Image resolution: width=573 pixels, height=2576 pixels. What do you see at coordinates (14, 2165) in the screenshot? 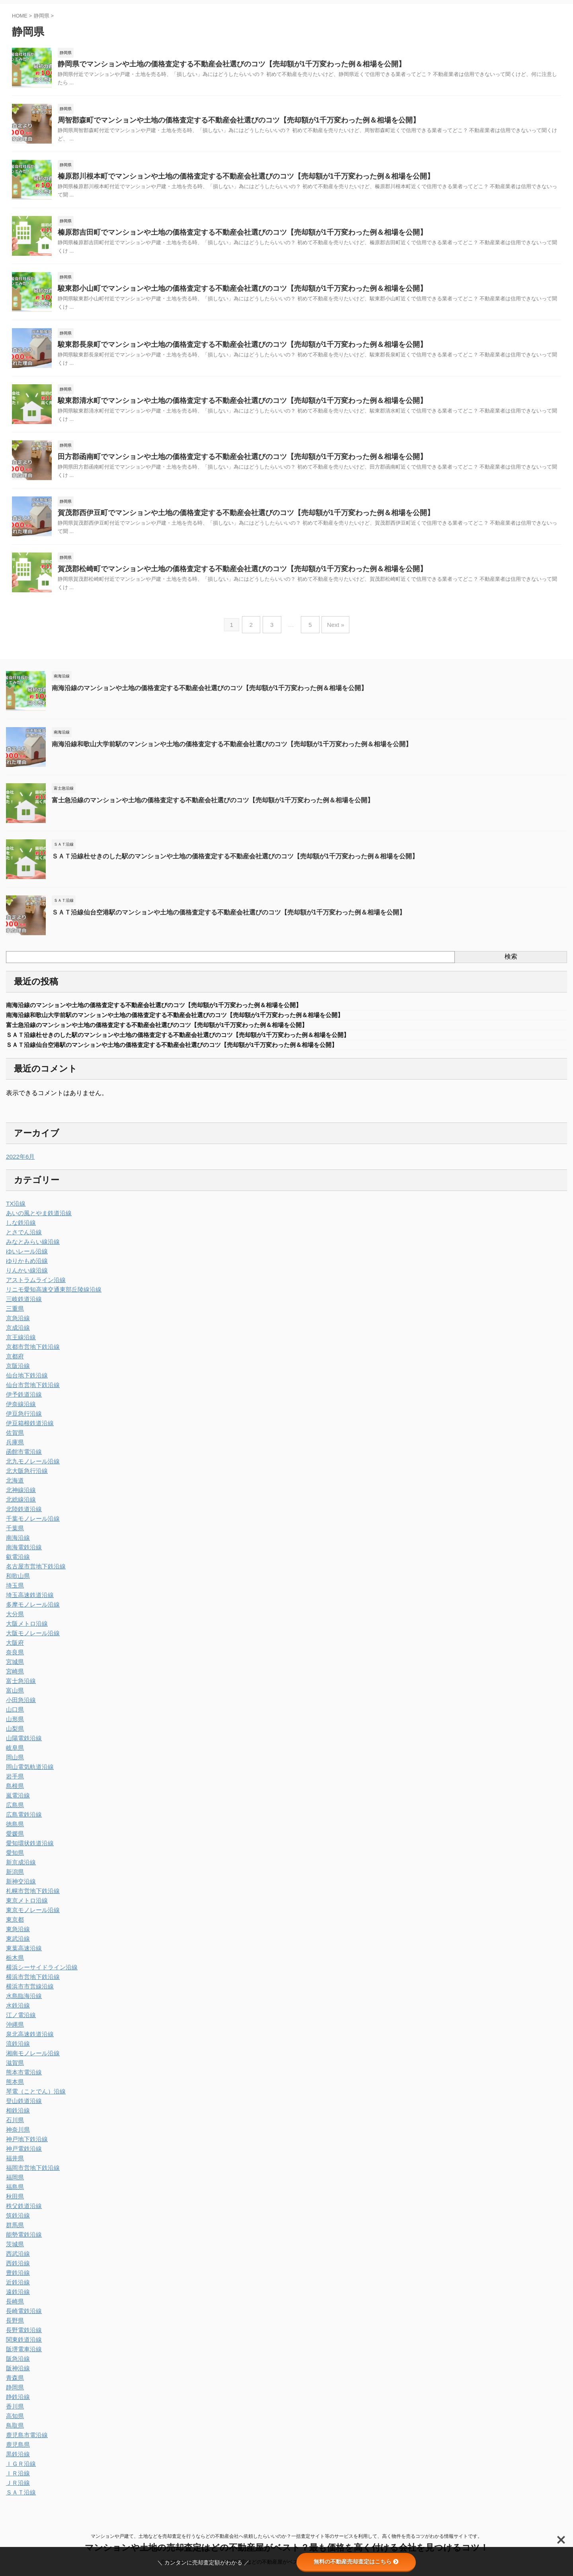
I see `福井県` at bounding box center [14, 2165].